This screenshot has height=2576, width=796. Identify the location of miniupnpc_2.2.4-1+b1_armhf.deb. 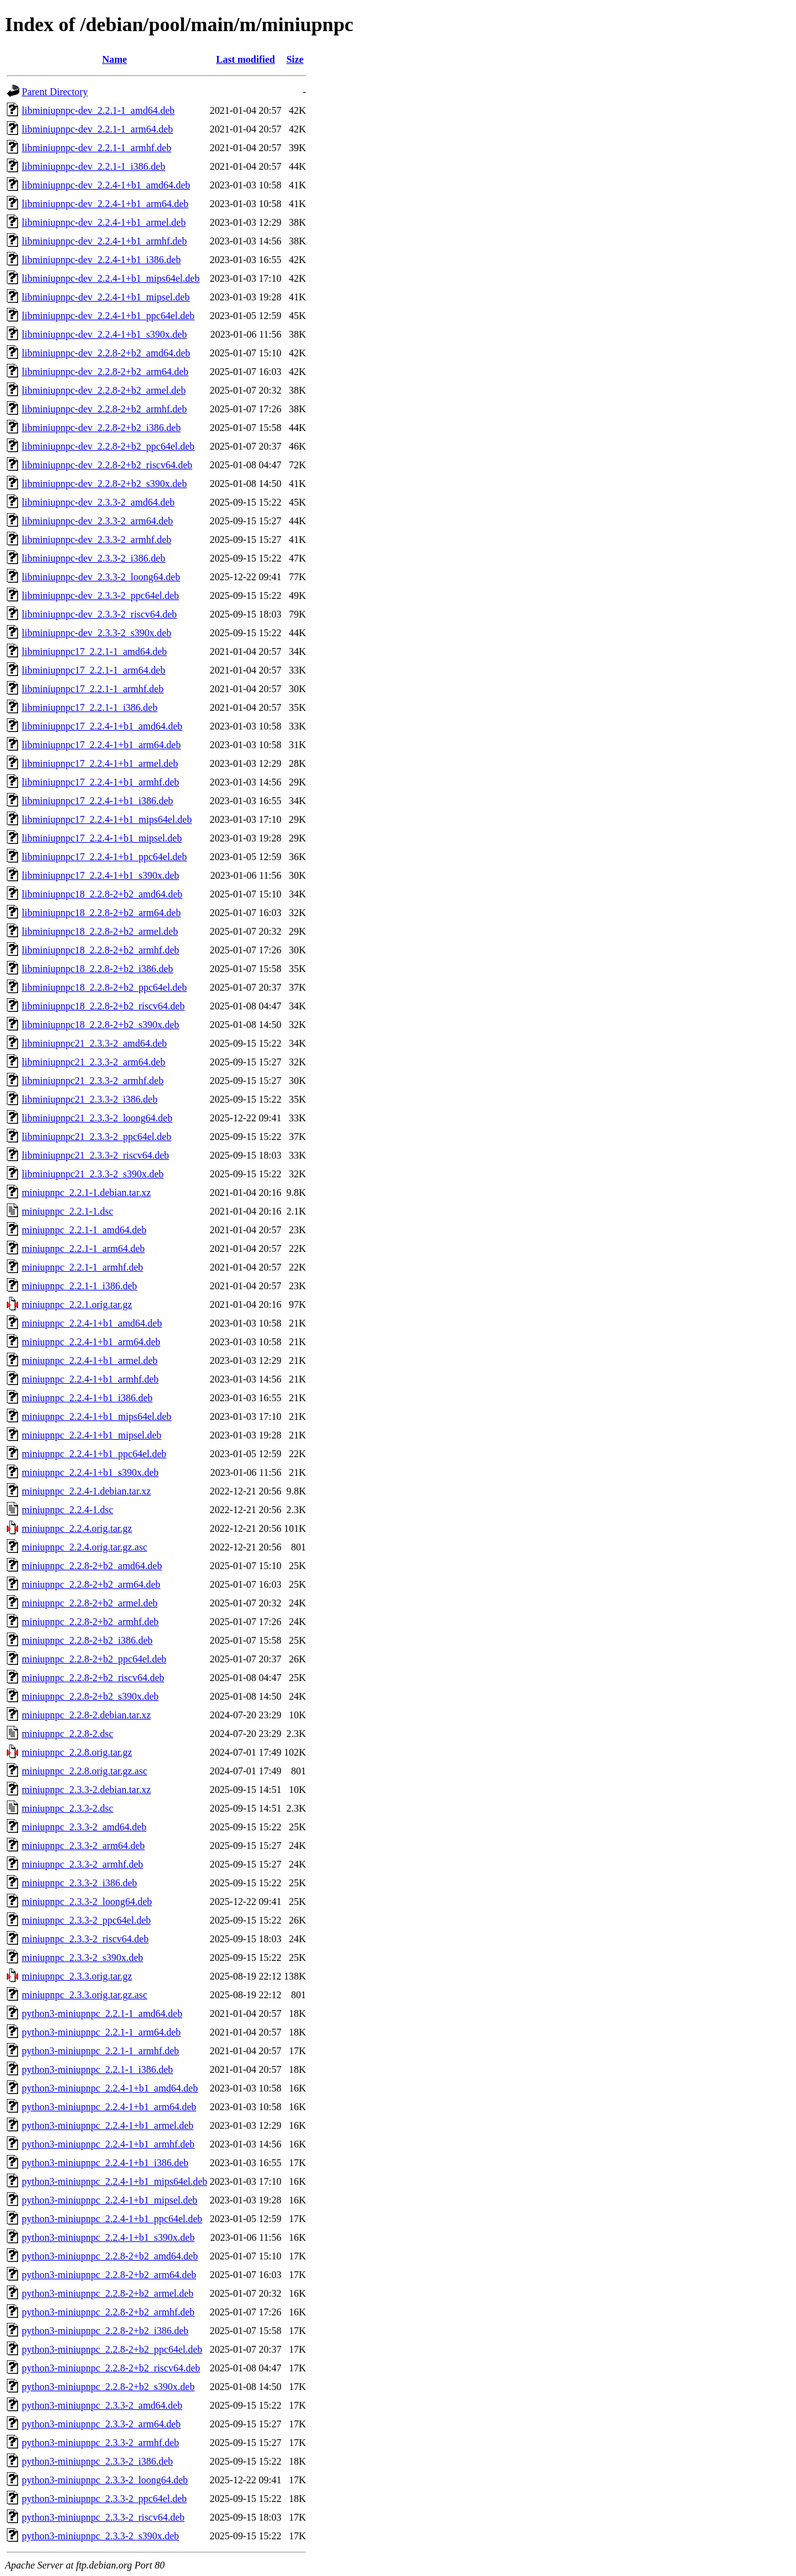
(90, 1379).